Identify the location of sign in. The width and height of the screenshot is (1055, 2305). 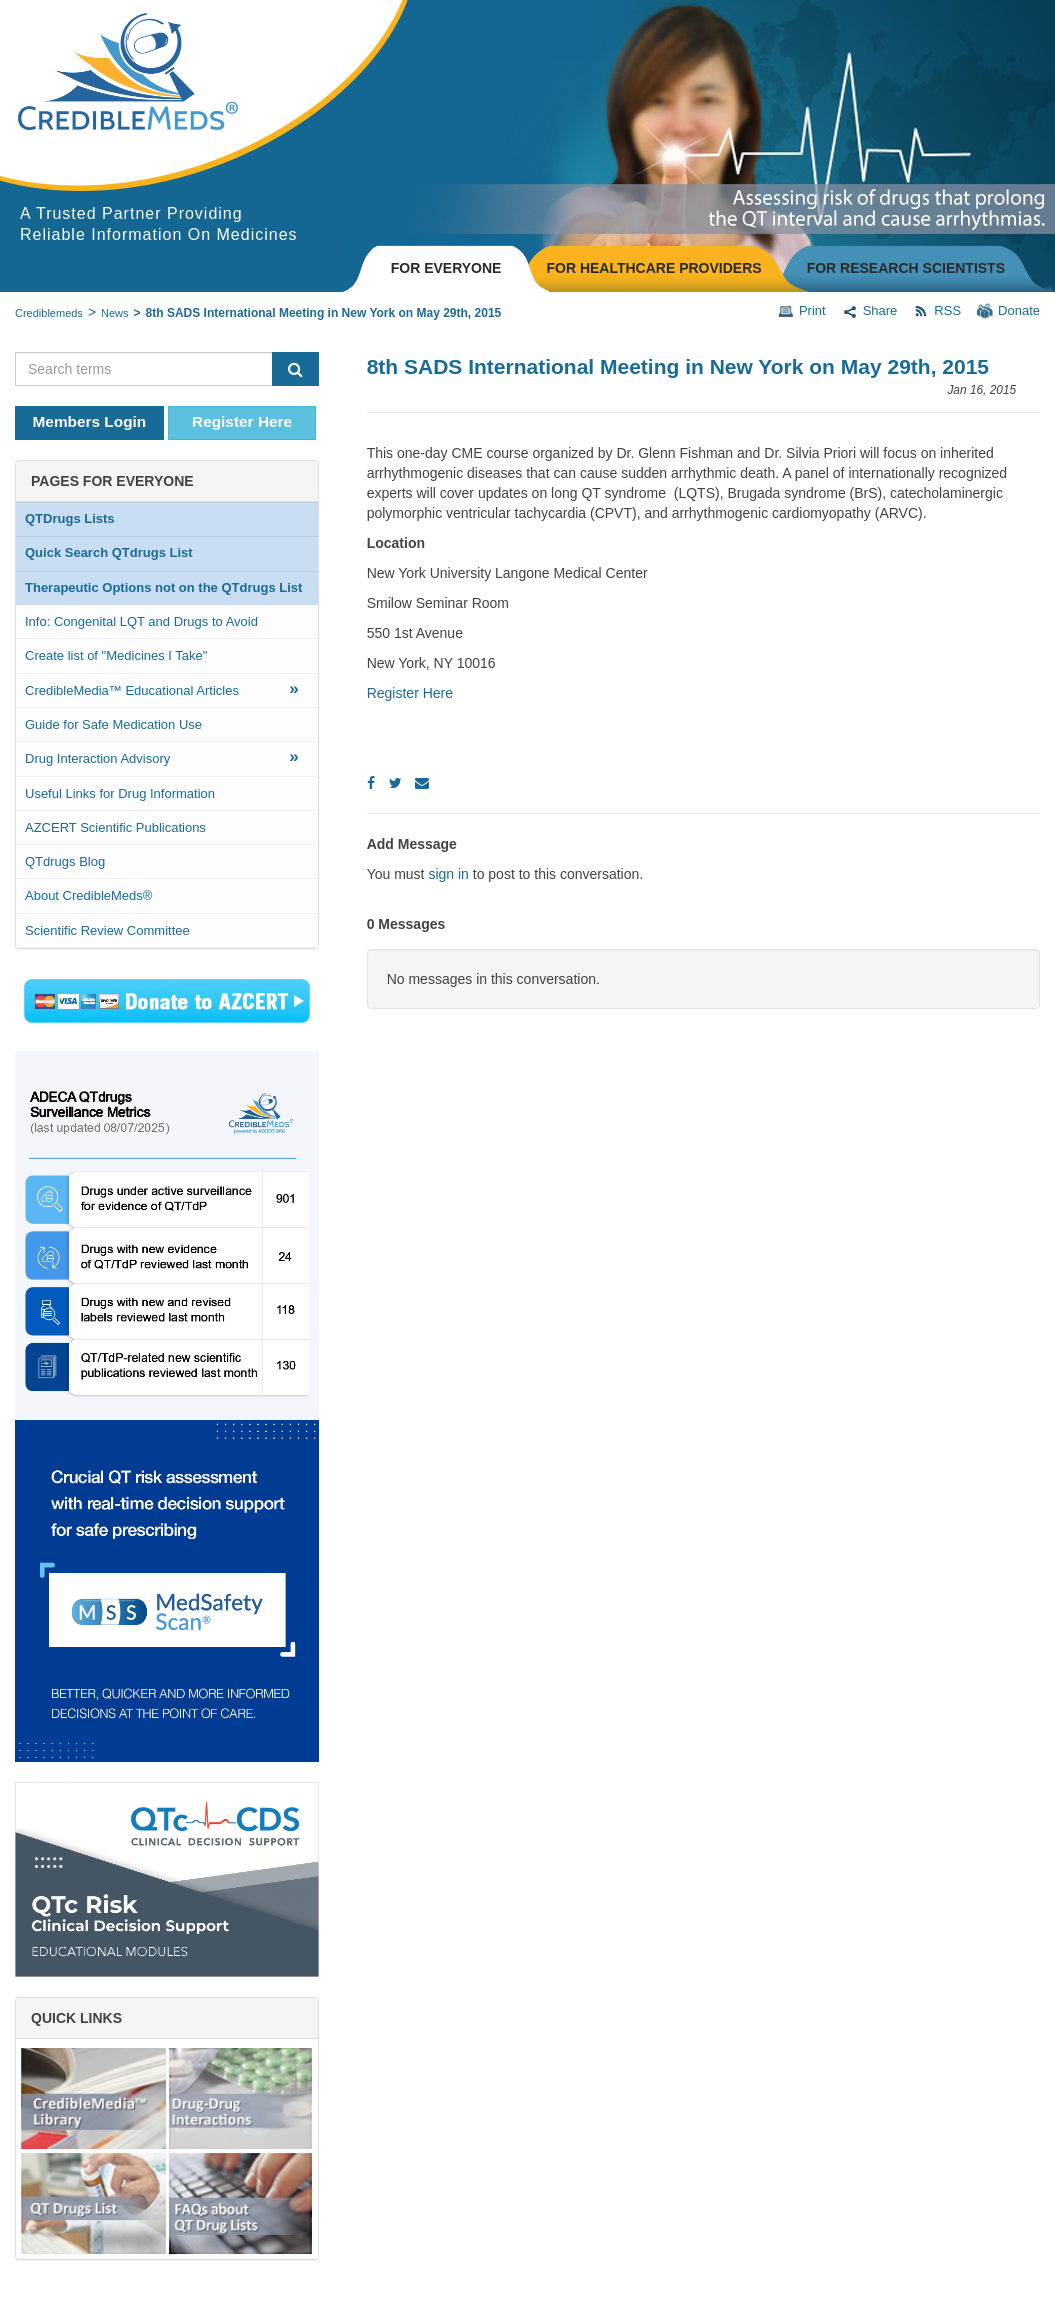
(448, 874).